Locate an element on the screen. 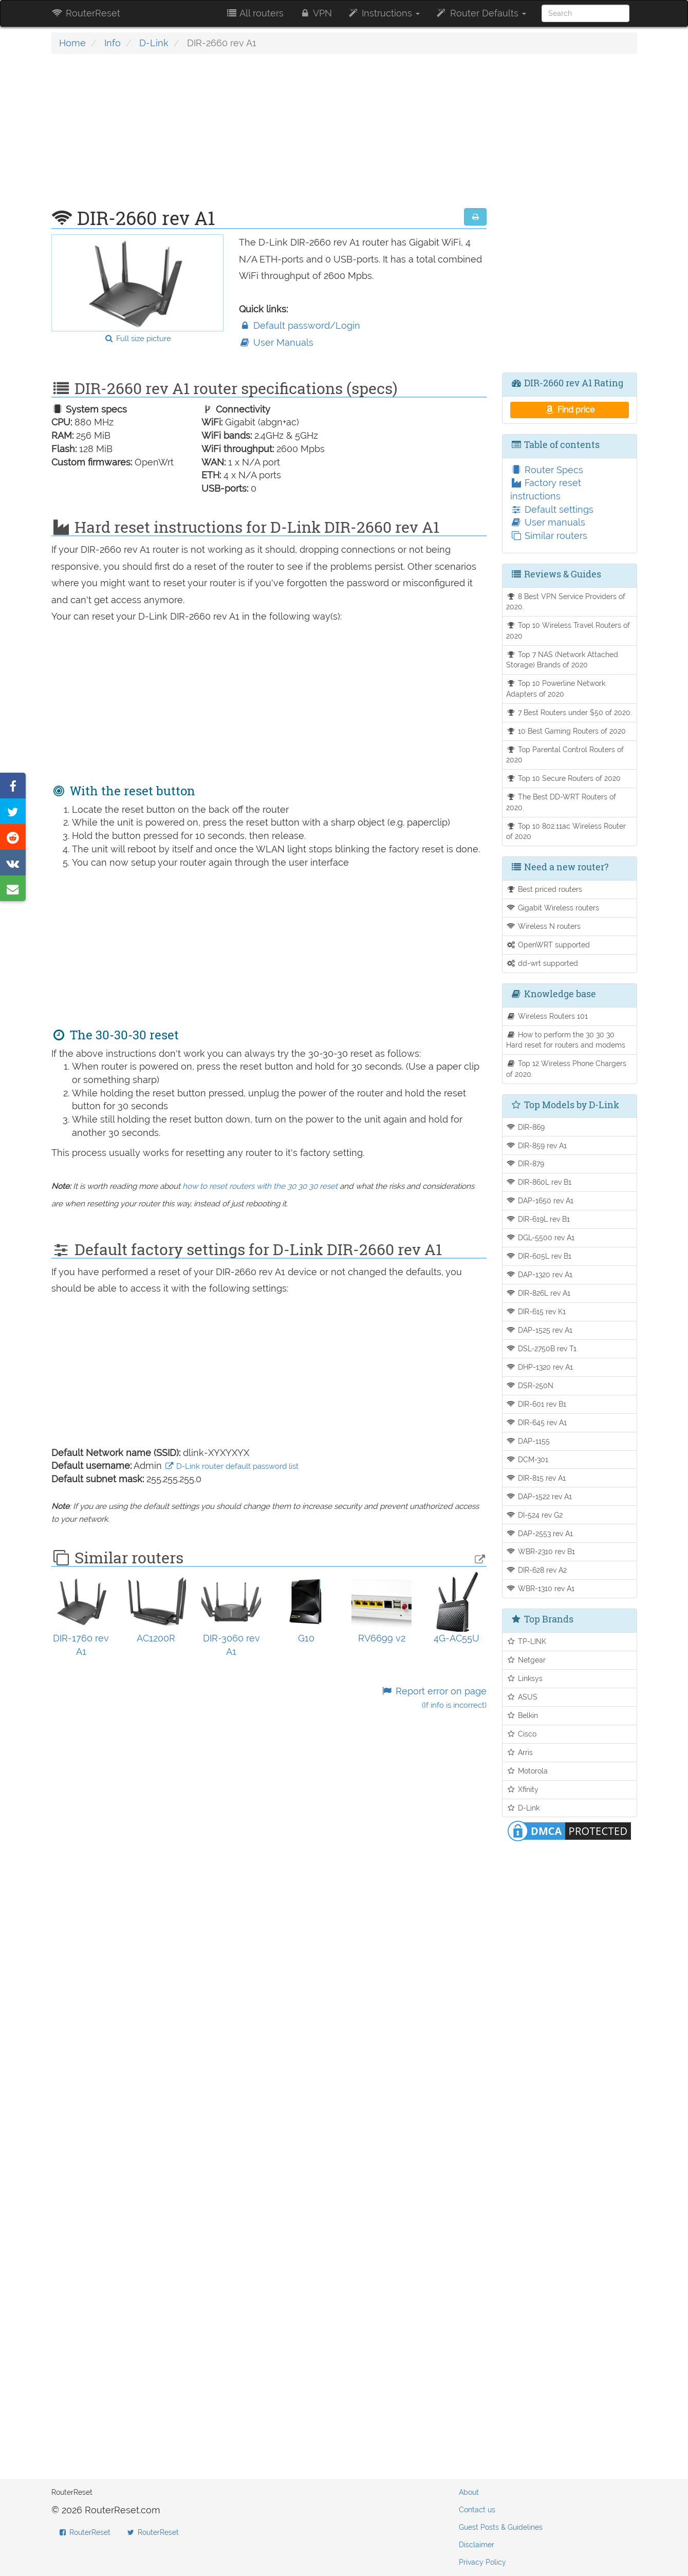  Netgear is located at coordinates (526, 1659).